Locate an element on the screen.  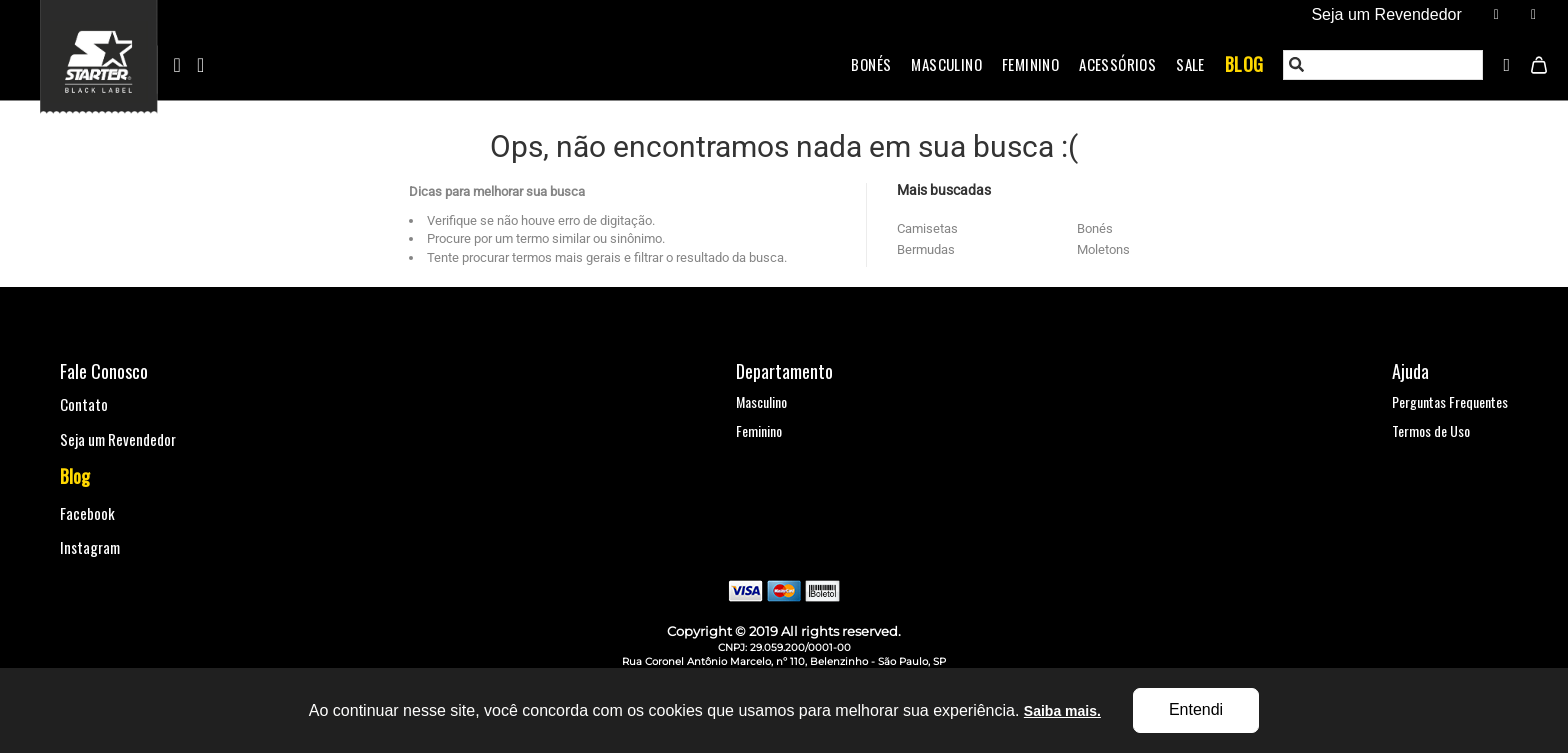
Instagram is located at coordinates (90, 547).